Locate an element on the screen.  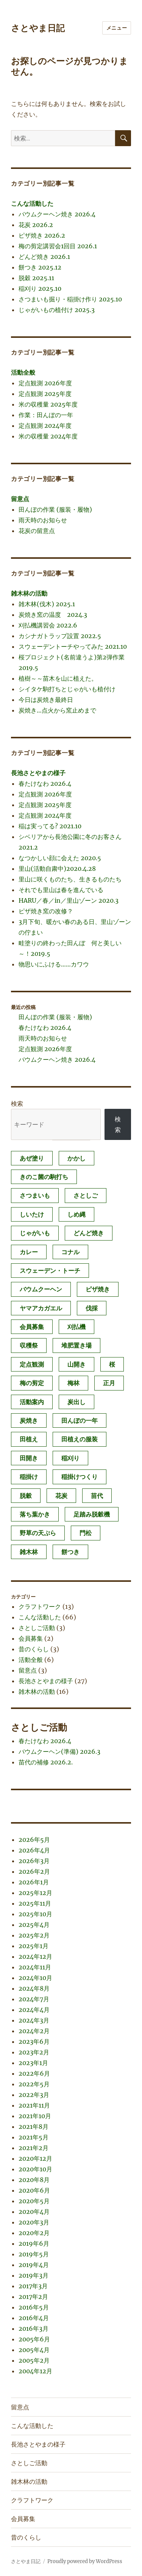
桜 [桜 (1個の項目)] is located at coordinates (112, 1364).